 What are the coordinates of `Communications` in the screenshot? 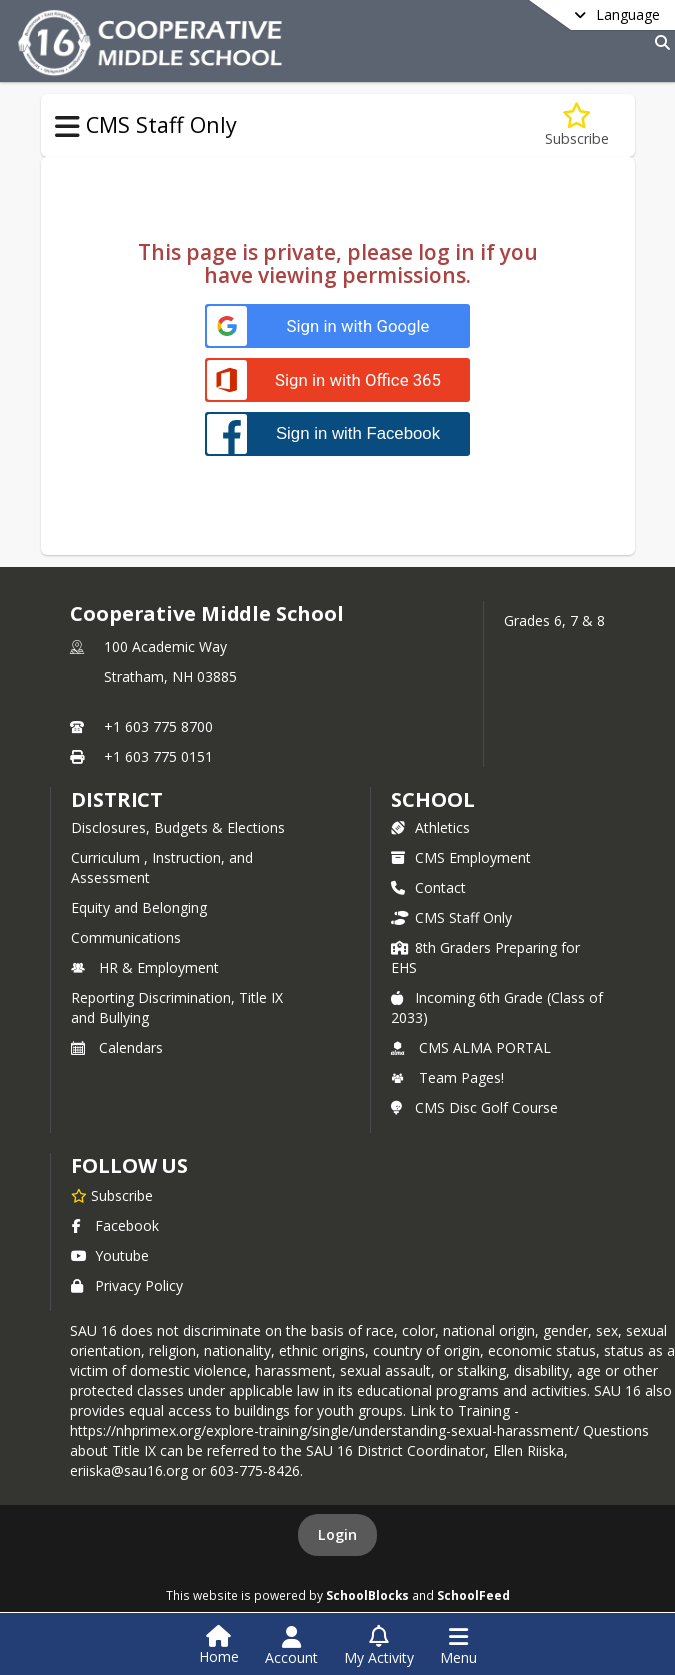 It's located at (126, 937).